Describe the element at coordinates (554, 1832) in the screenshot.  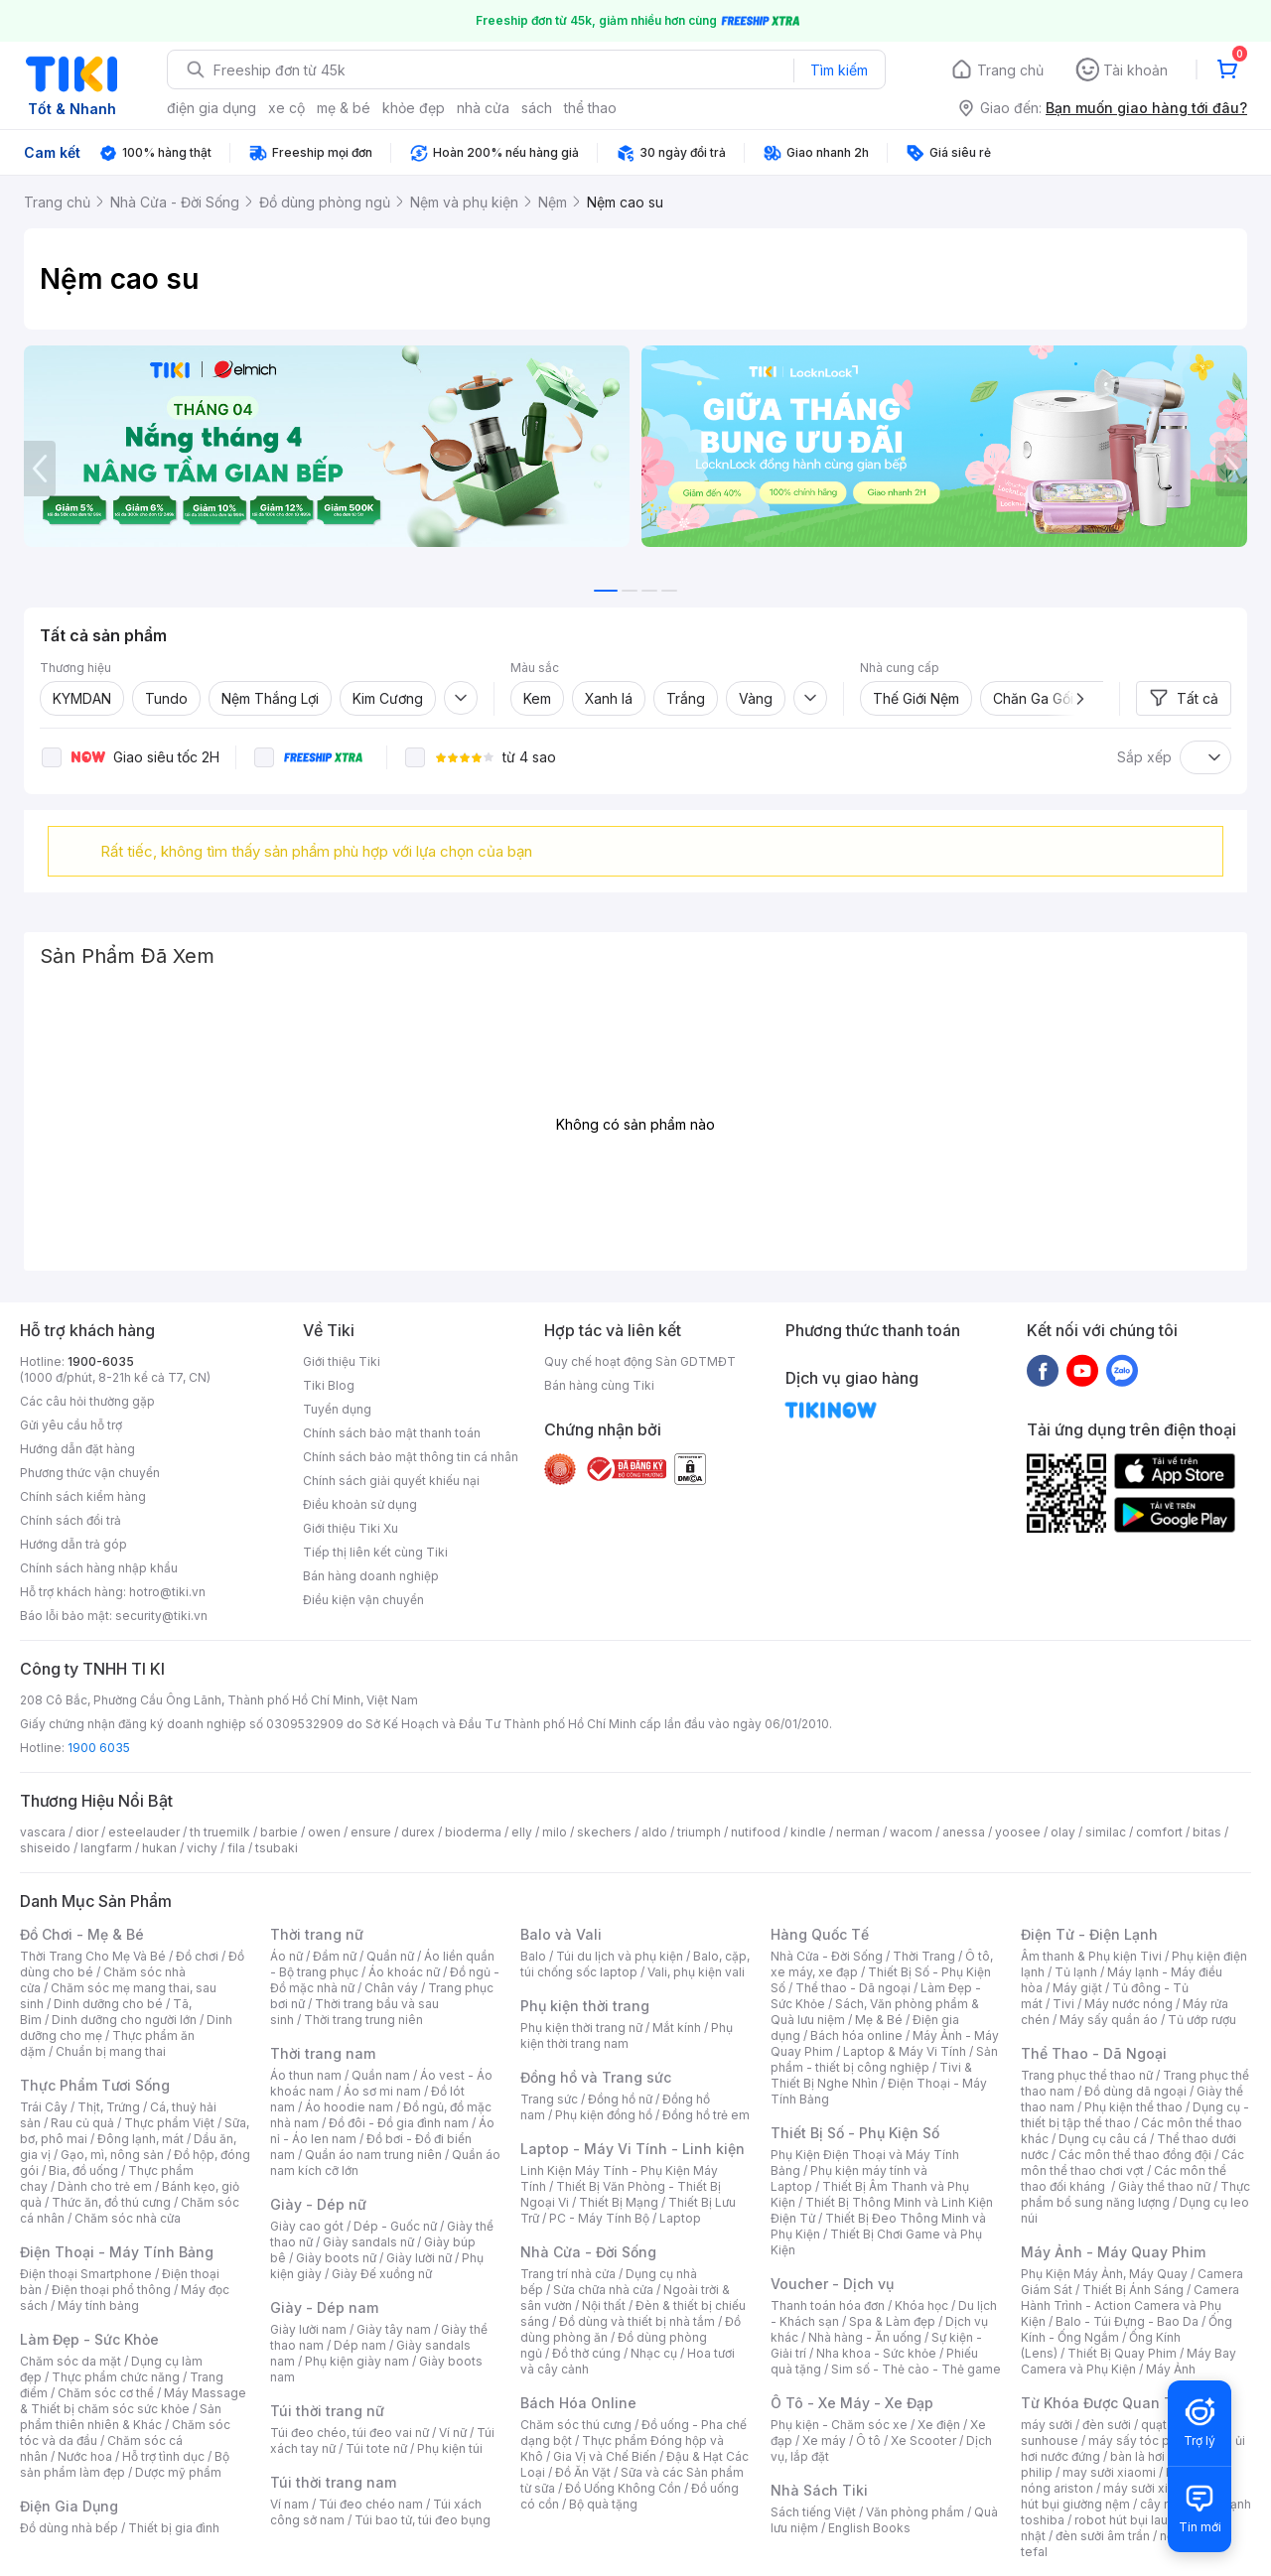
I see `milo` at that location.